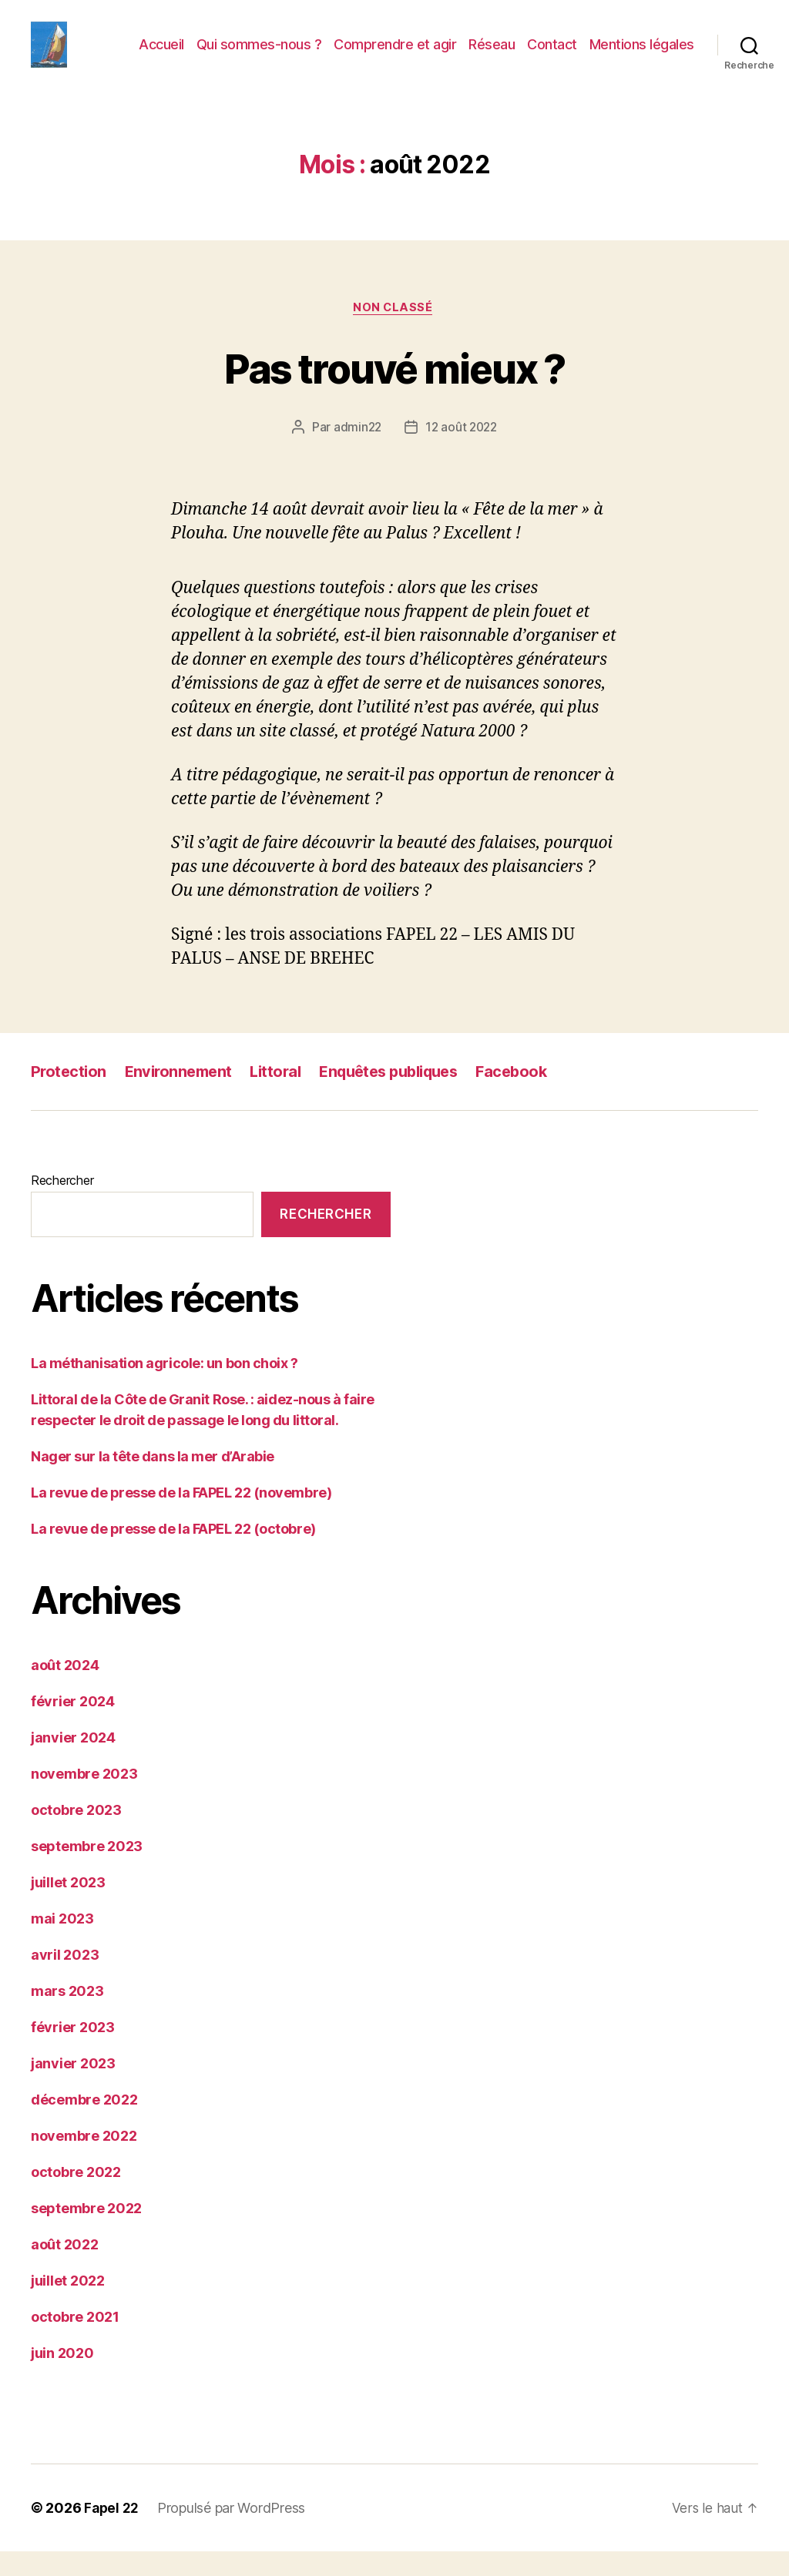 The width and height of the screenshot is (789, 2576). Describe the element at coordinates (404, 1096) in the screenshot. I see `Enquêtes publiques` at that location.